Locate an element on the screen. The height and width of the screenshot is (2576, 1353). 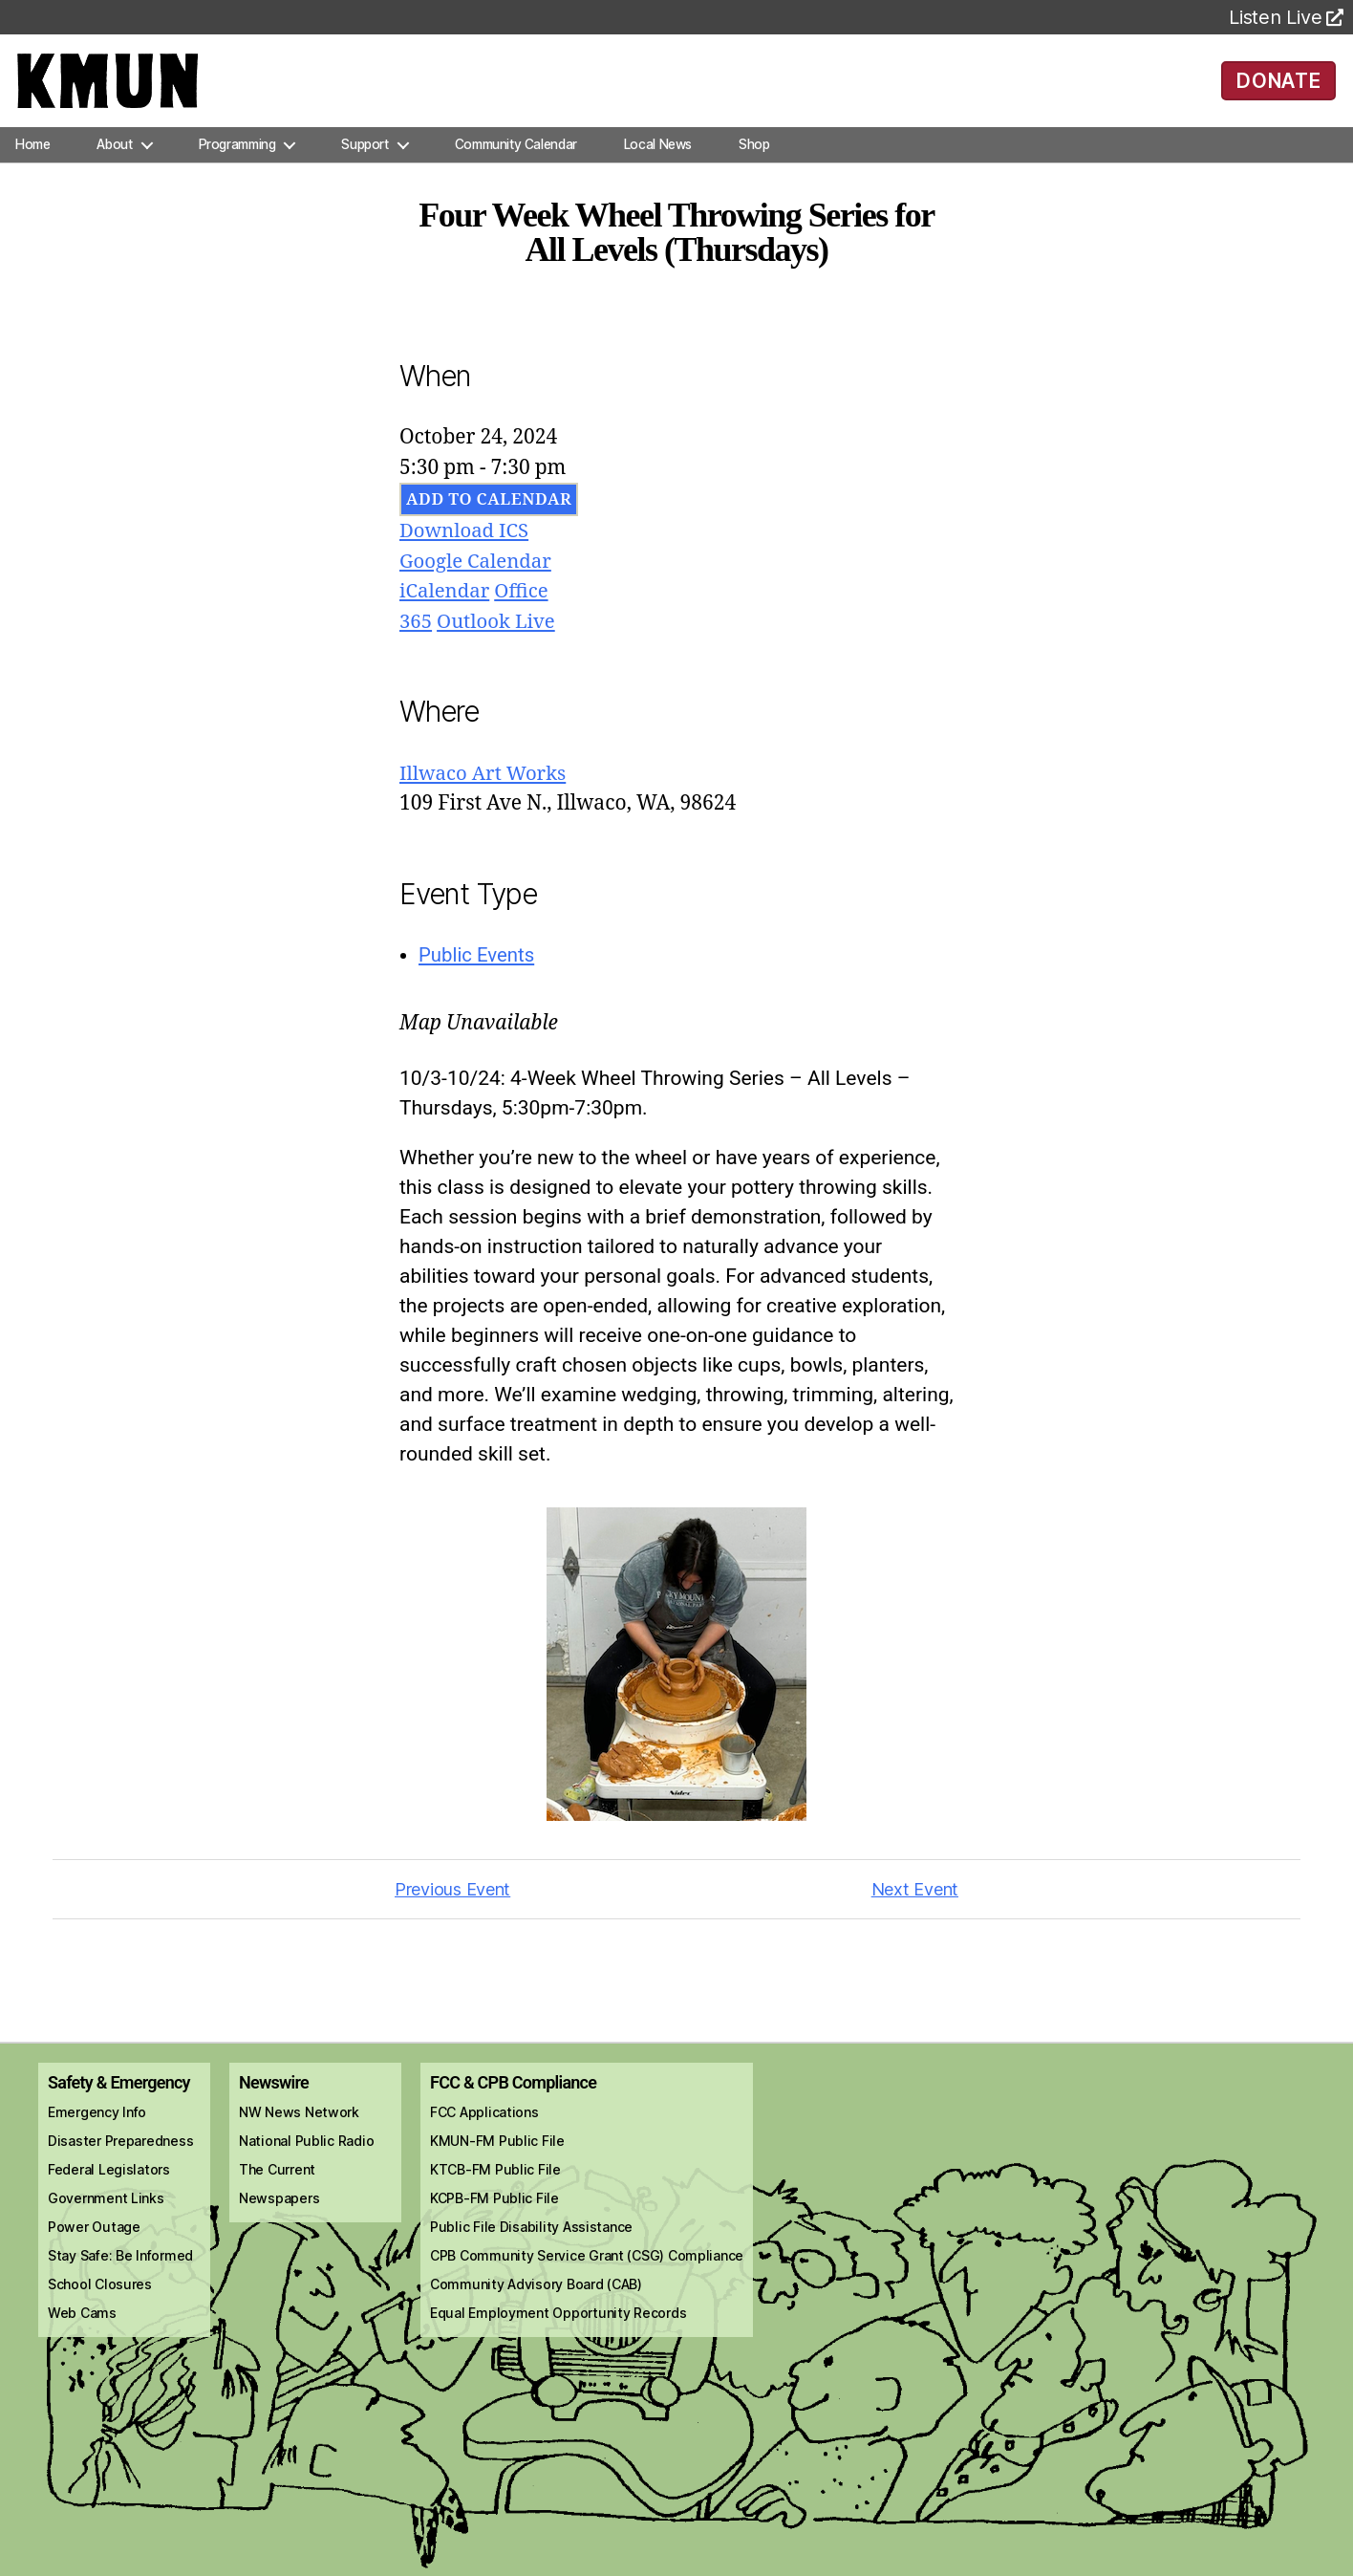
Illwaco Art Works is located at coordinates (485, 786).